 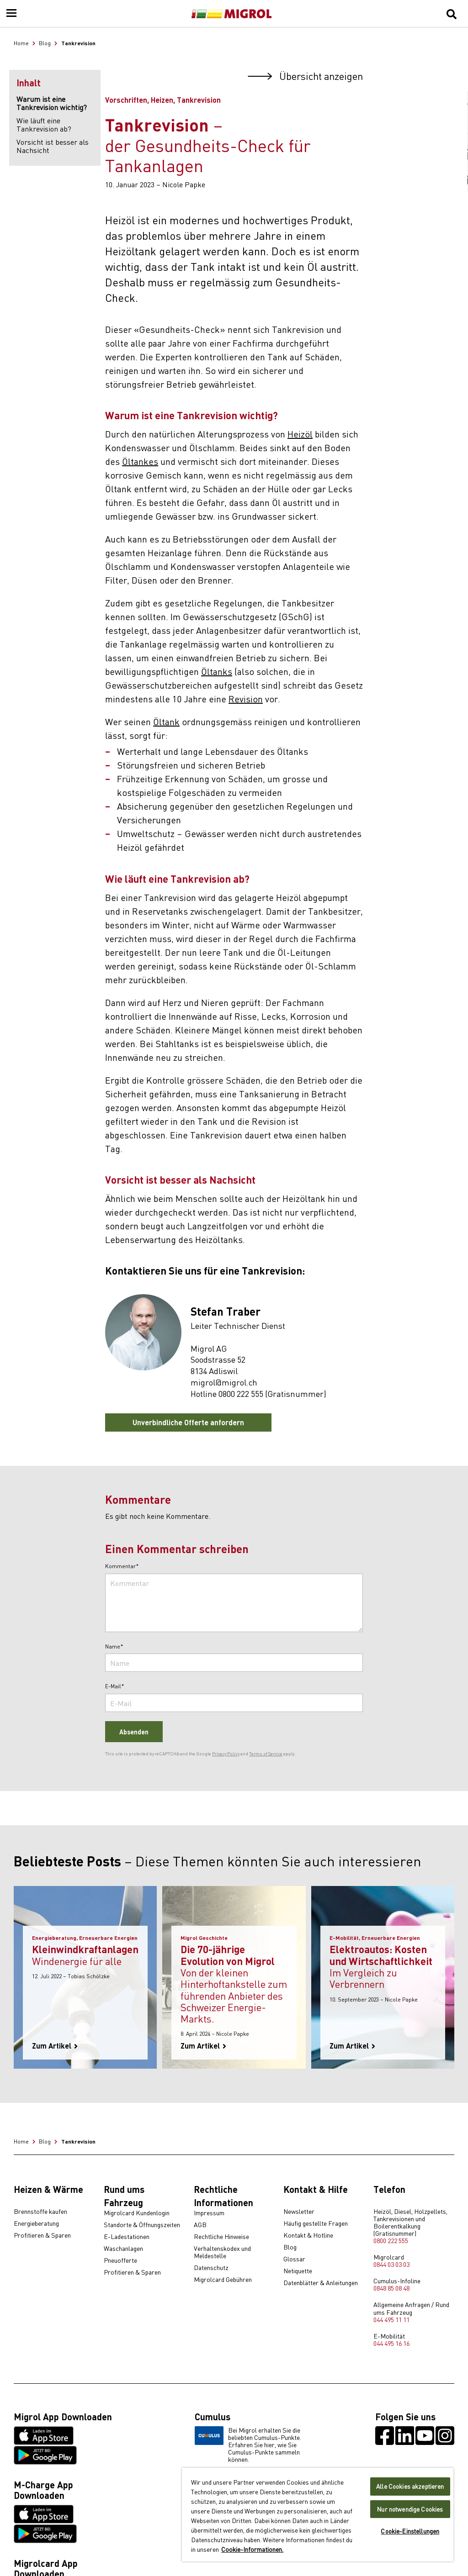 What do you see at coordinates (290, 2247) in the screenshot?
I see `Blog` at bounding box center [290, 2247].